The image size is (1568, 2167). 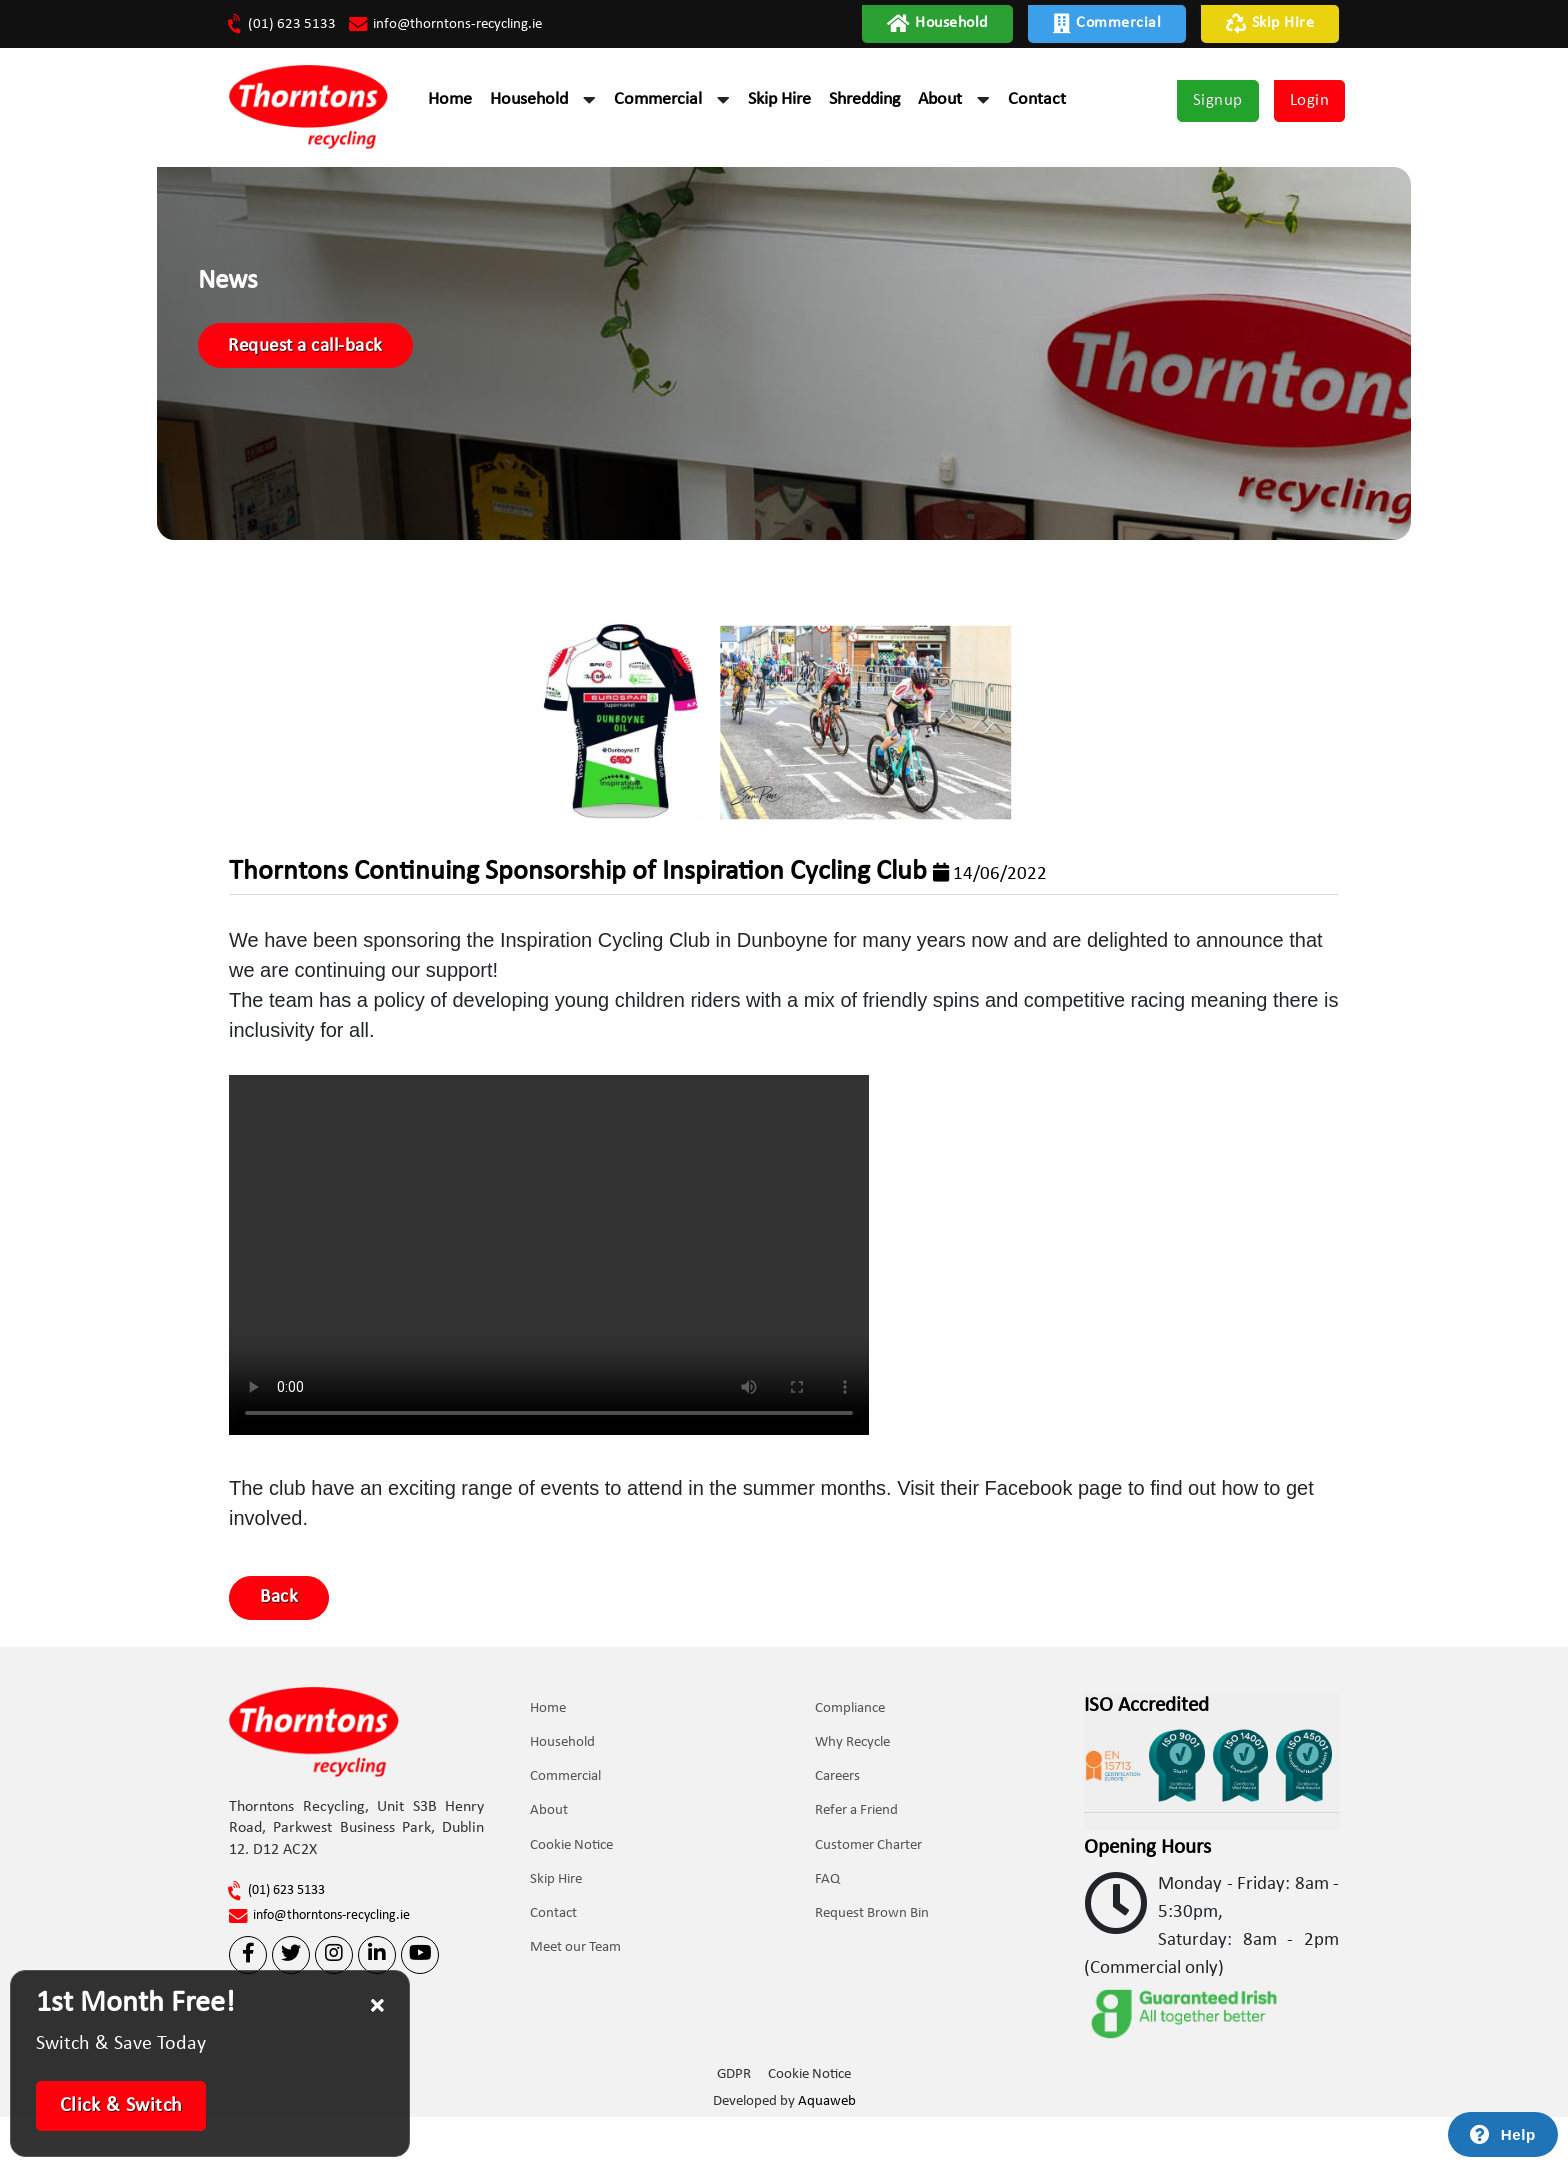 What do you see at coordinates (1310, 103) in the screenshot?
I see `Login` at bounding box center [1310, 103].